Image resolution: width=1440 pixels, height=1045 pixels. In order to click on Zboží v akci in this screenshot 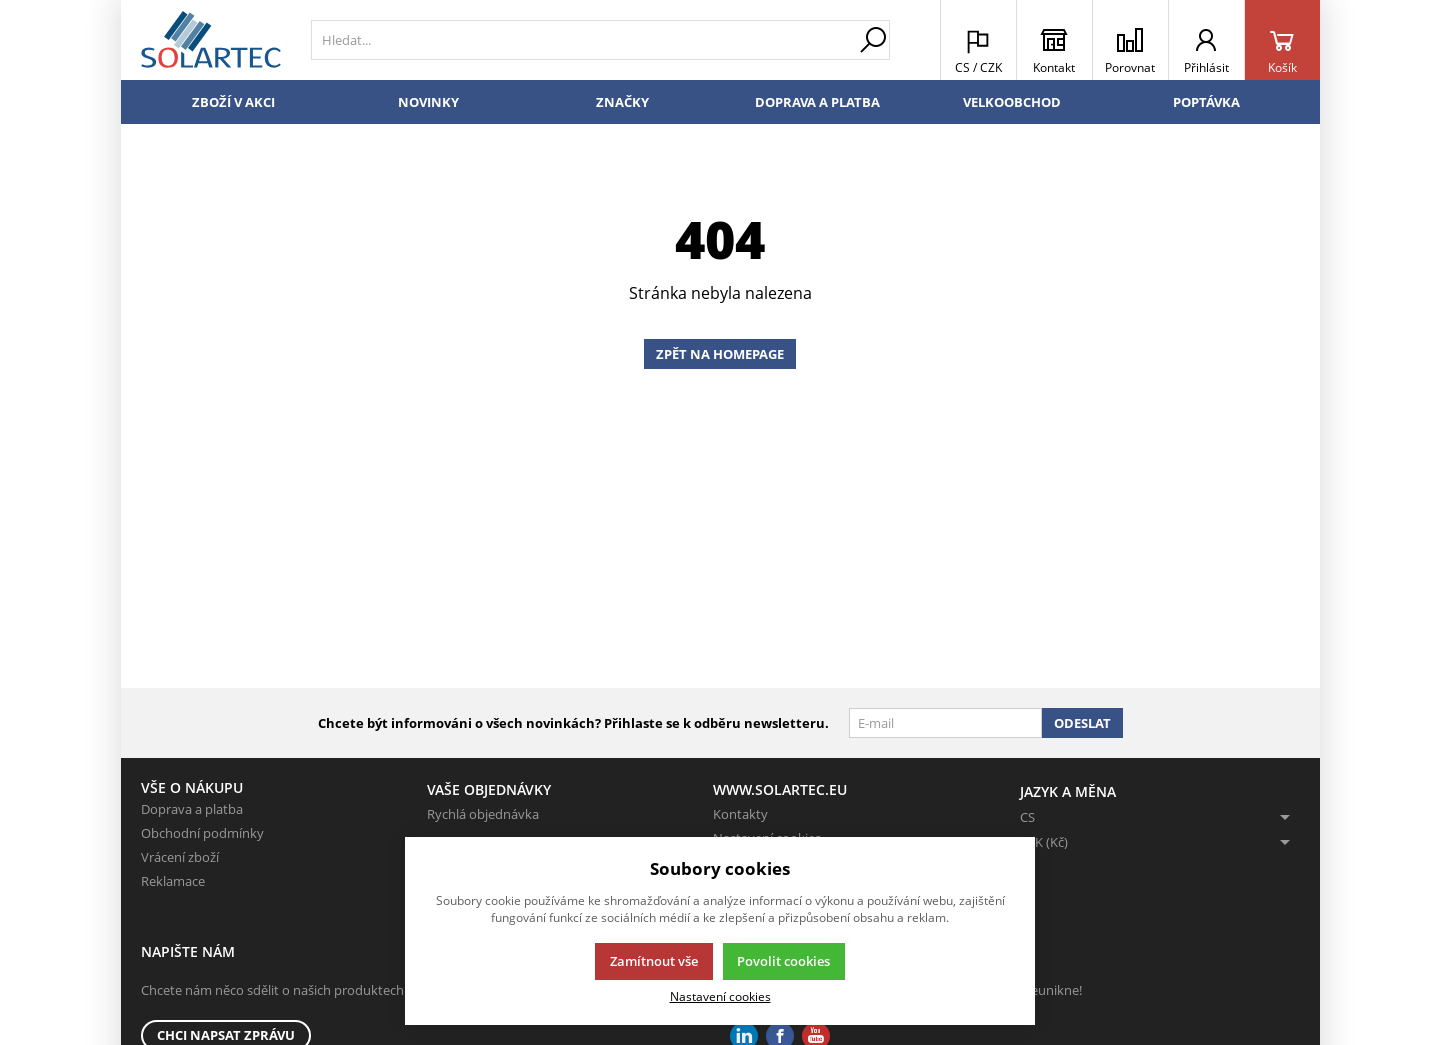, I will do `click(233, 102)`.